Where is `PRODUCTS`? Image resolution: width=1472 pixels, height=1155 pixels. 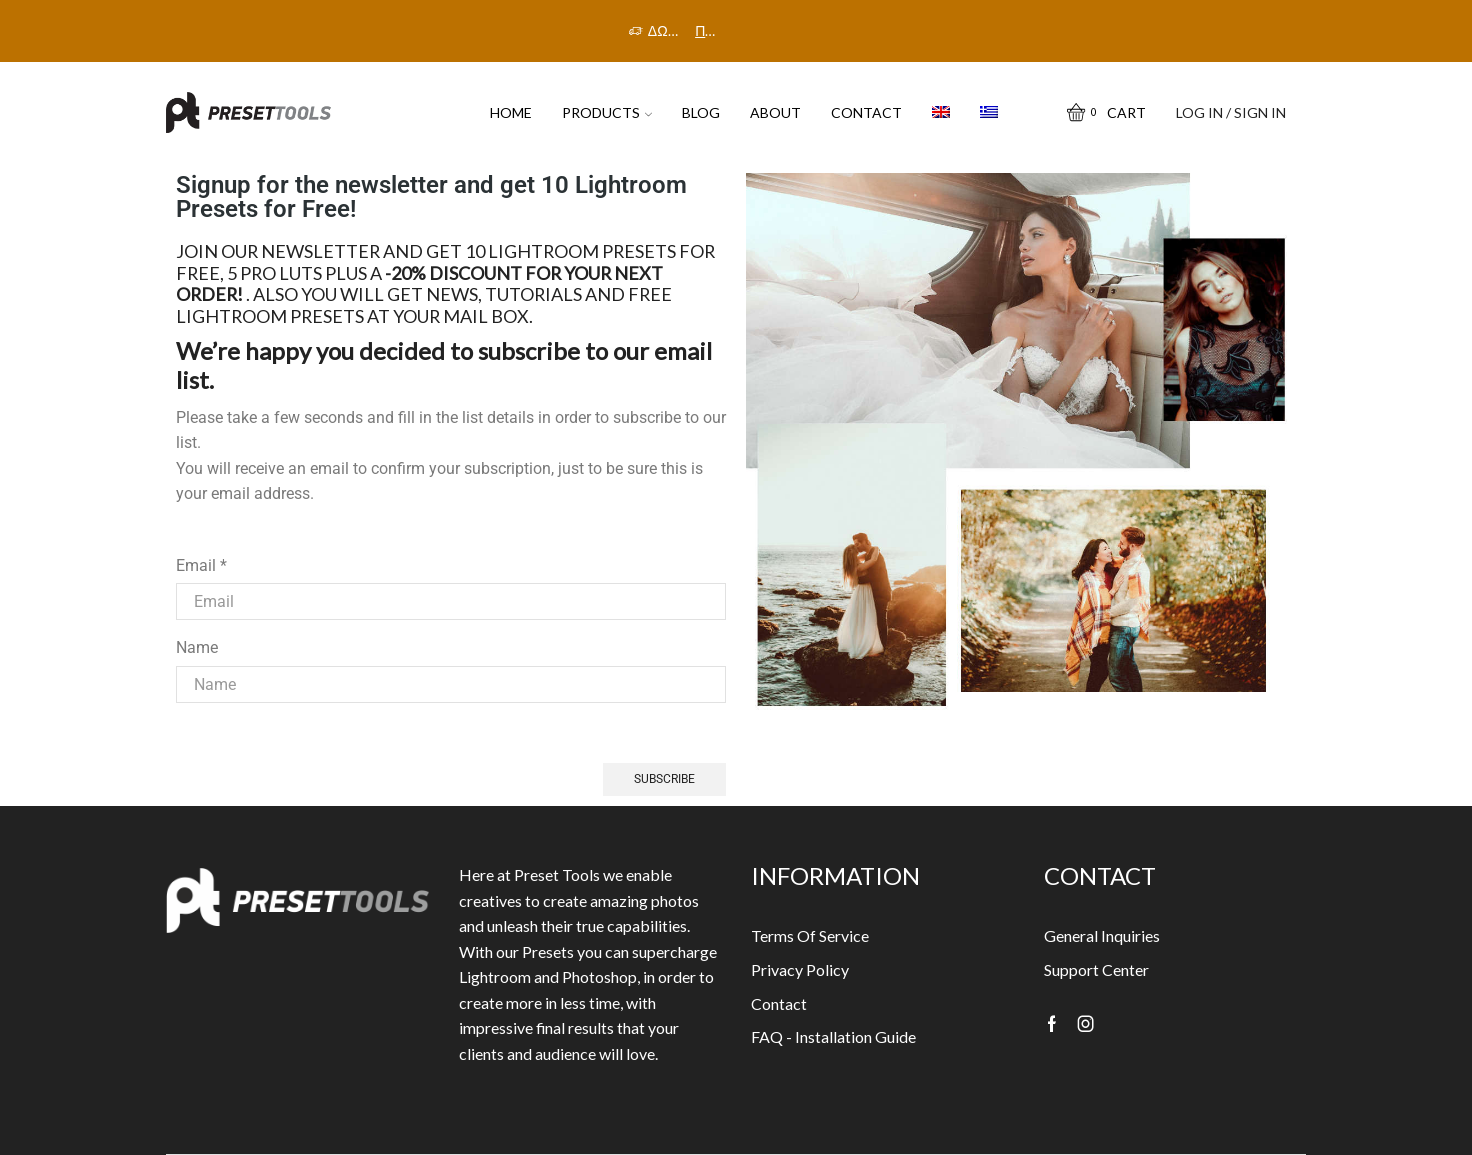
PRODUCTS is located at coordinates (607, 112).